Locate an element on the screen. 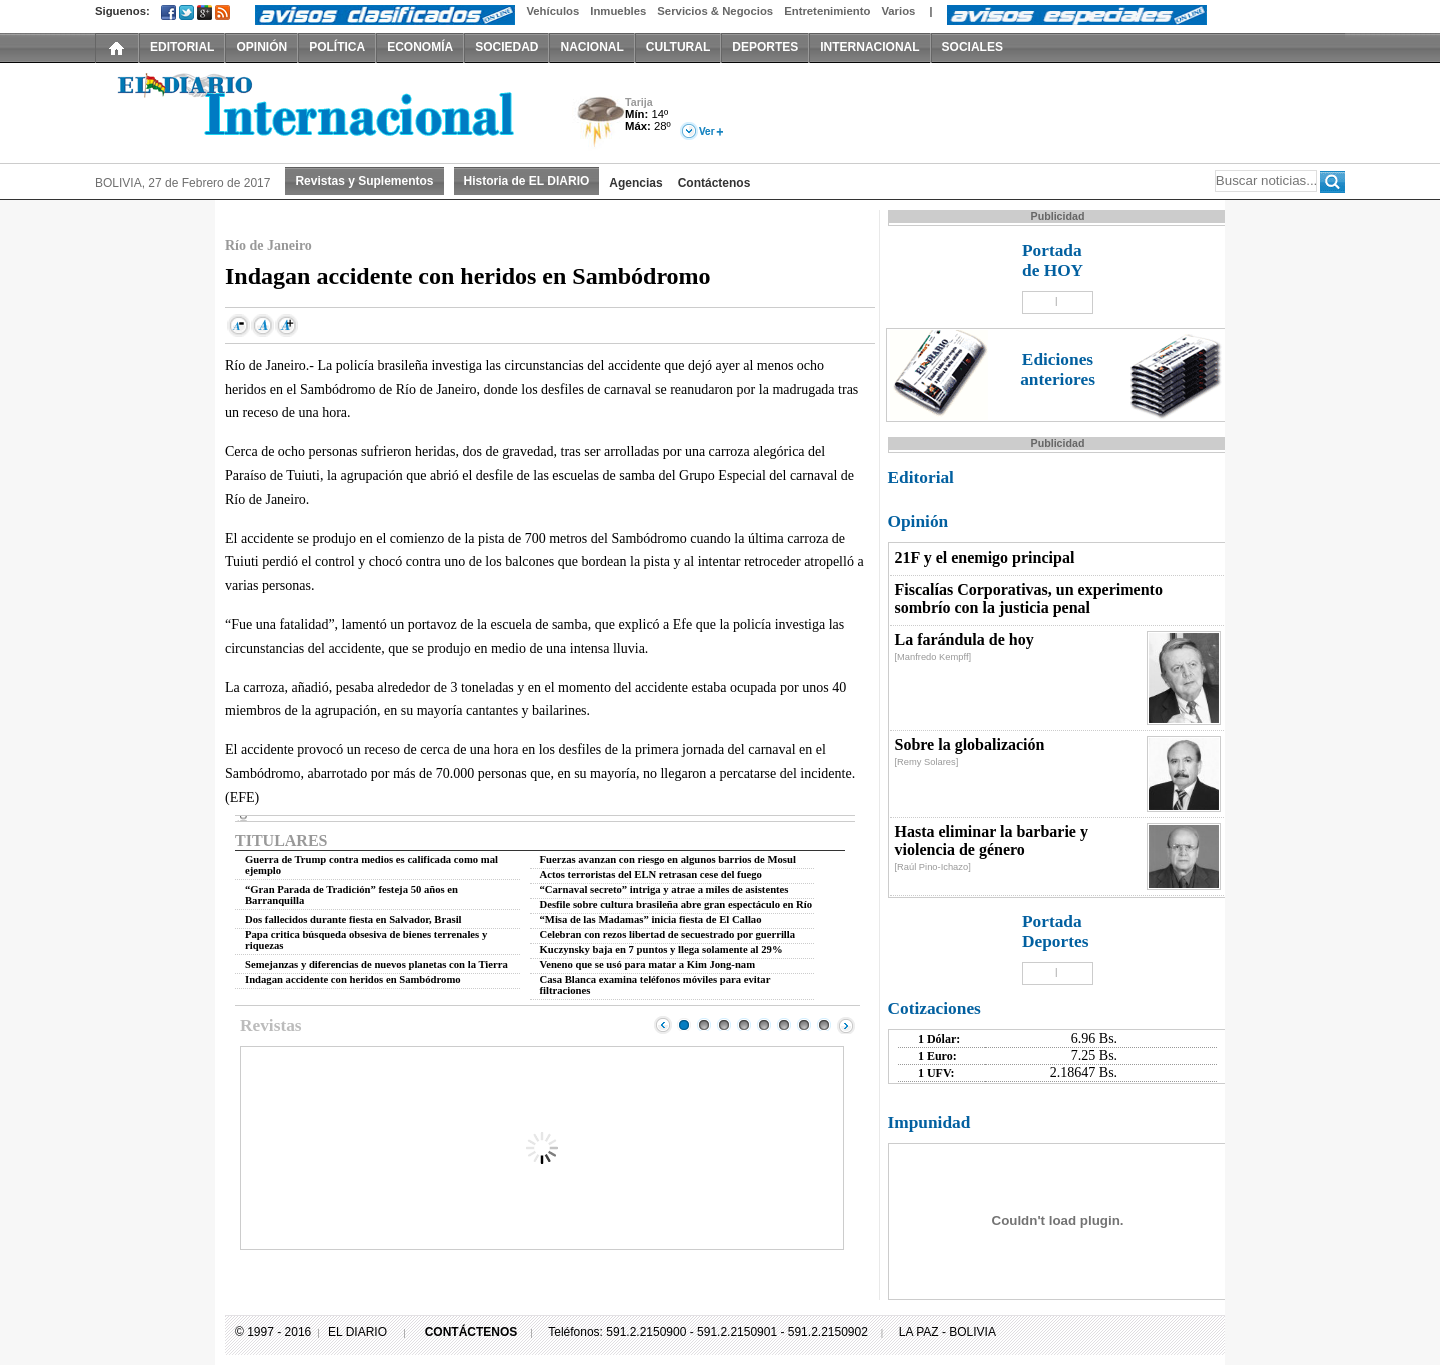  Historia de EL DIARIO is located at coordinates (527, 181).